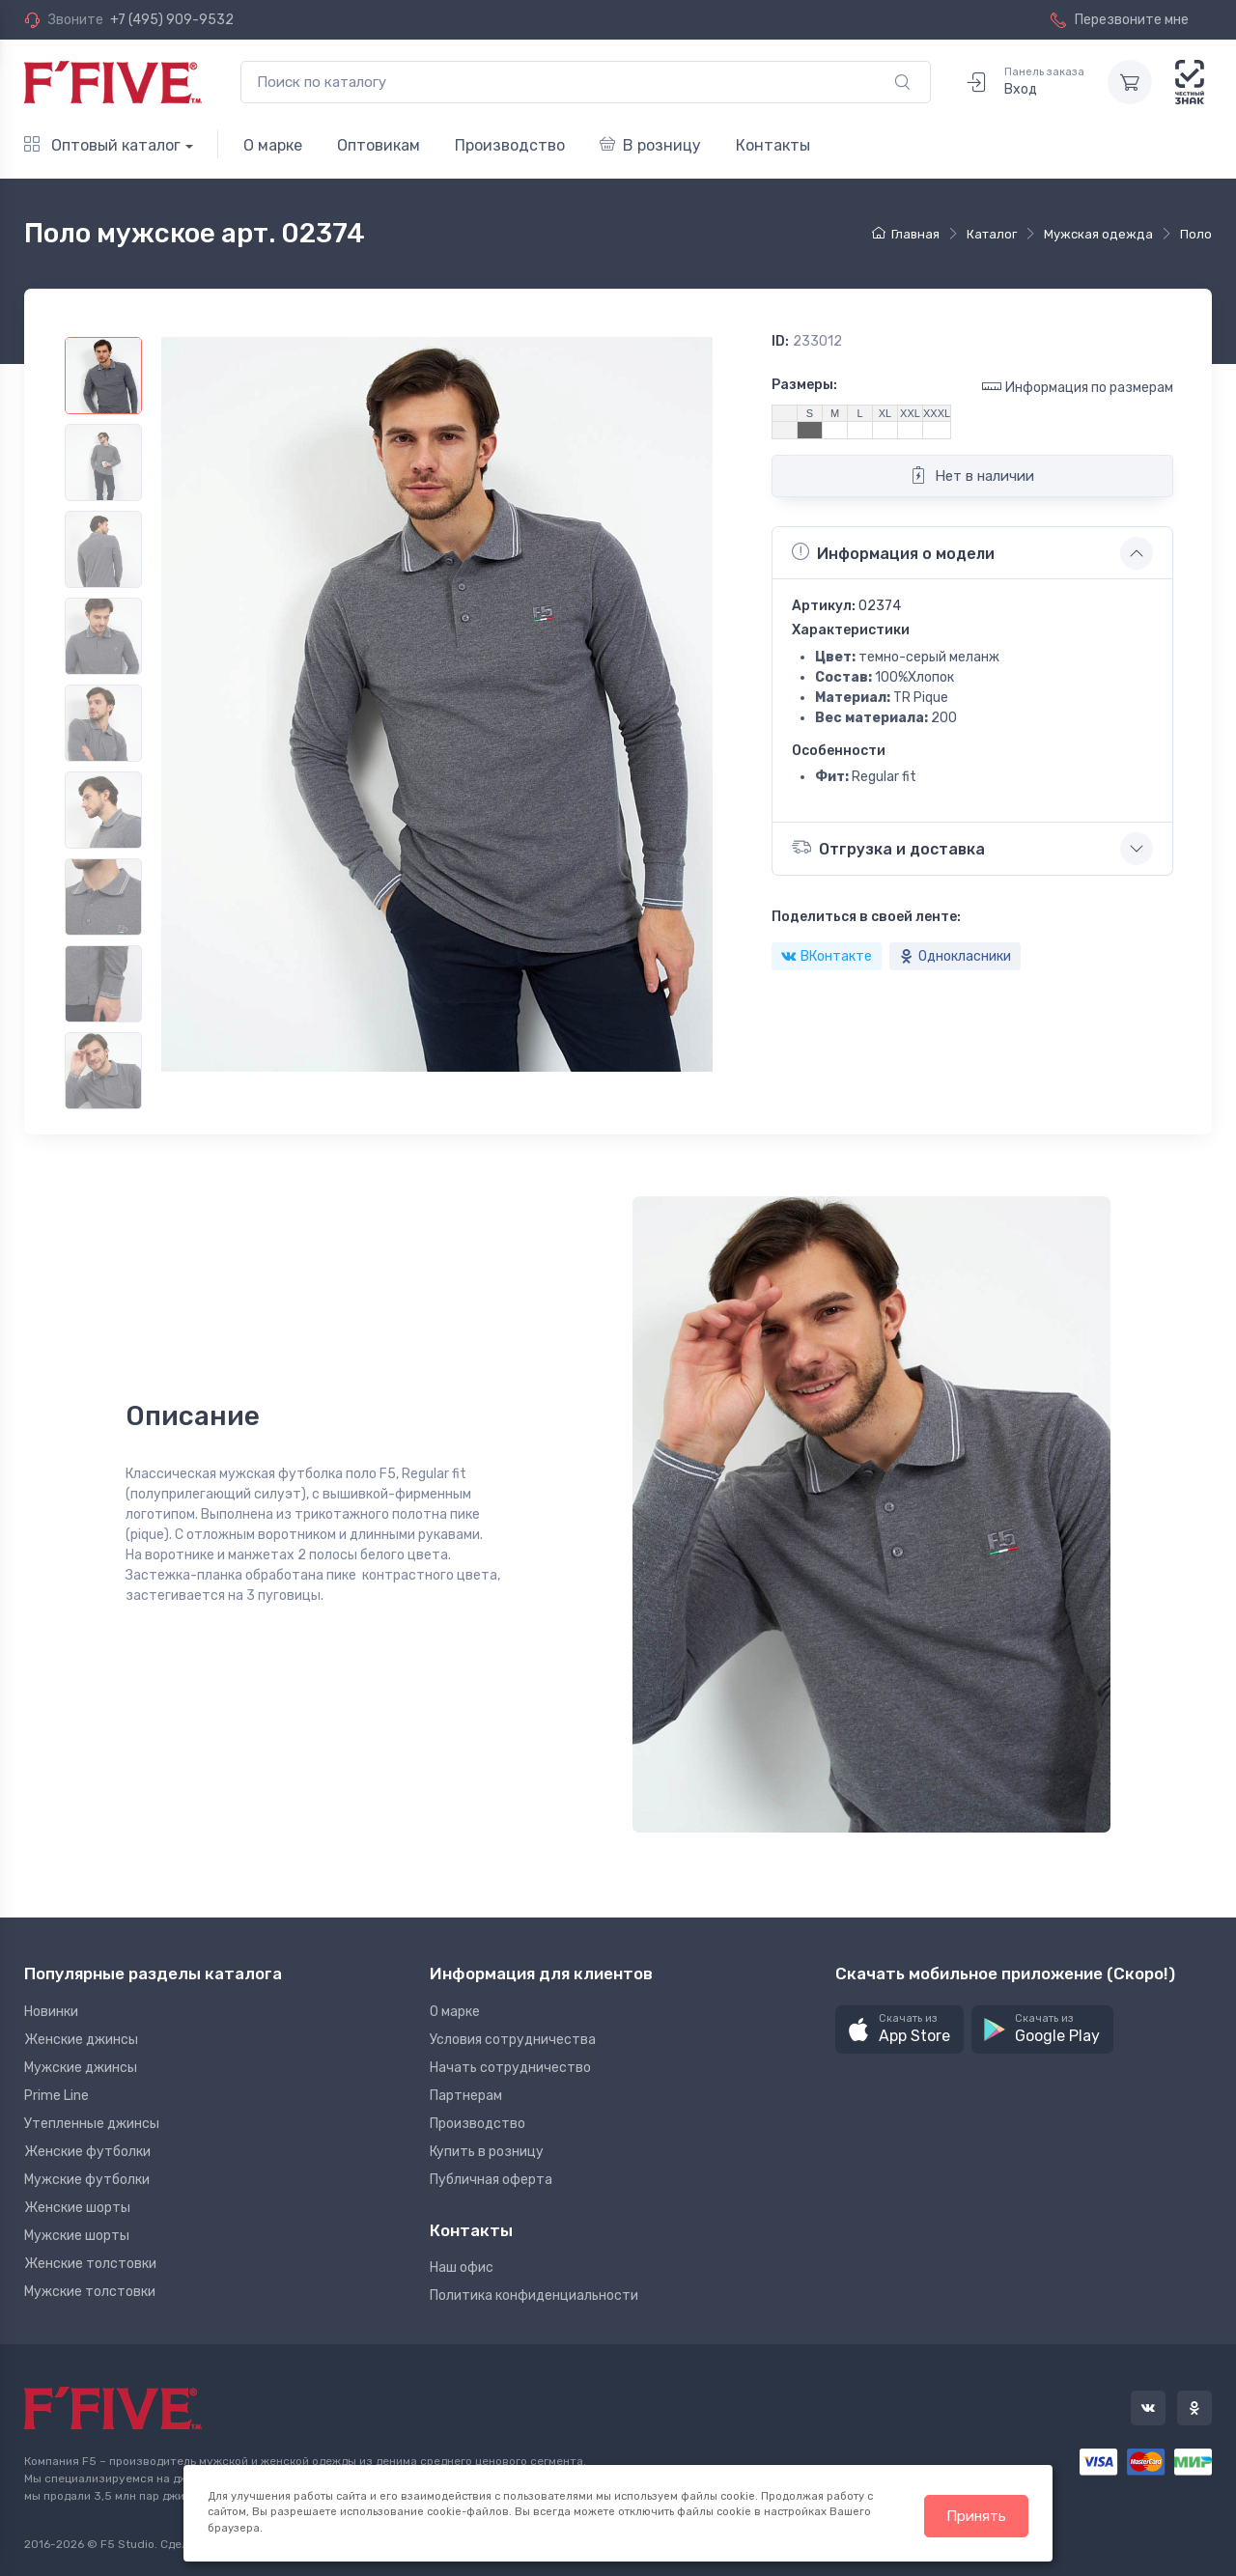  What do you see at coordinates (955, 956) in the screenshot?
I see `Однокласники` at bounding box center [955, 956].